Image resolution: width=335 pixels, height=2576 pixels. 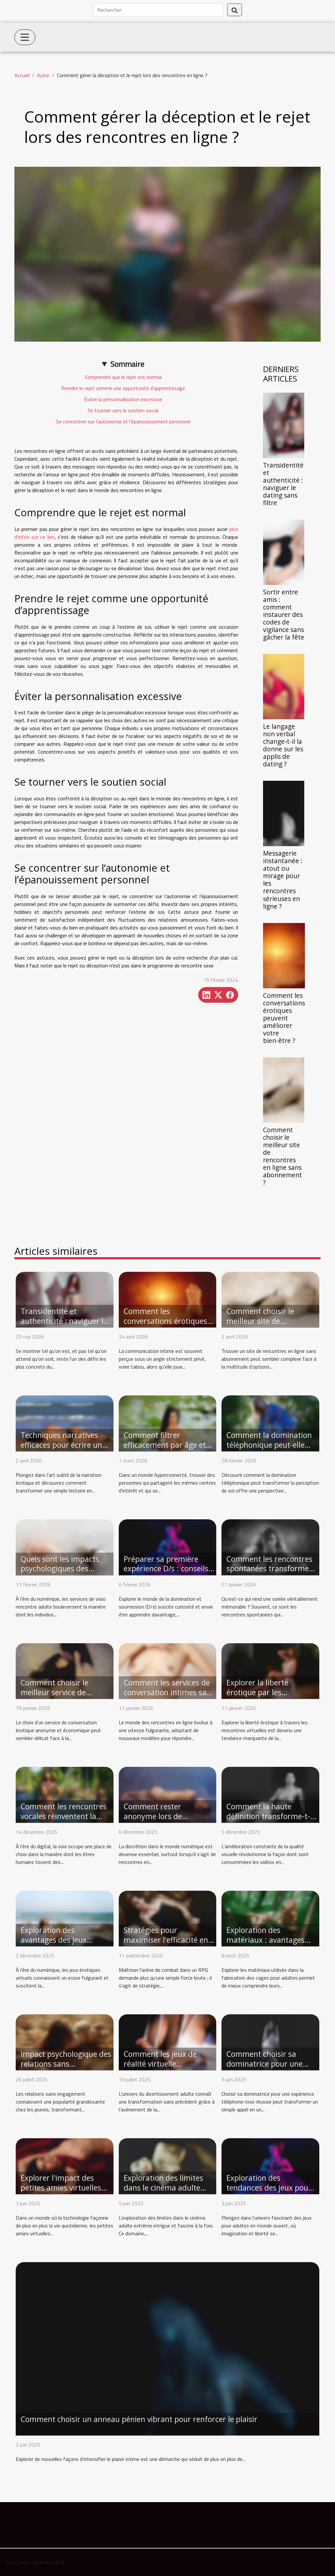 I want to click on Comment choisir sa dominatrice pour une expérience téléphone rose réussie, so click(x=264, y=2069).